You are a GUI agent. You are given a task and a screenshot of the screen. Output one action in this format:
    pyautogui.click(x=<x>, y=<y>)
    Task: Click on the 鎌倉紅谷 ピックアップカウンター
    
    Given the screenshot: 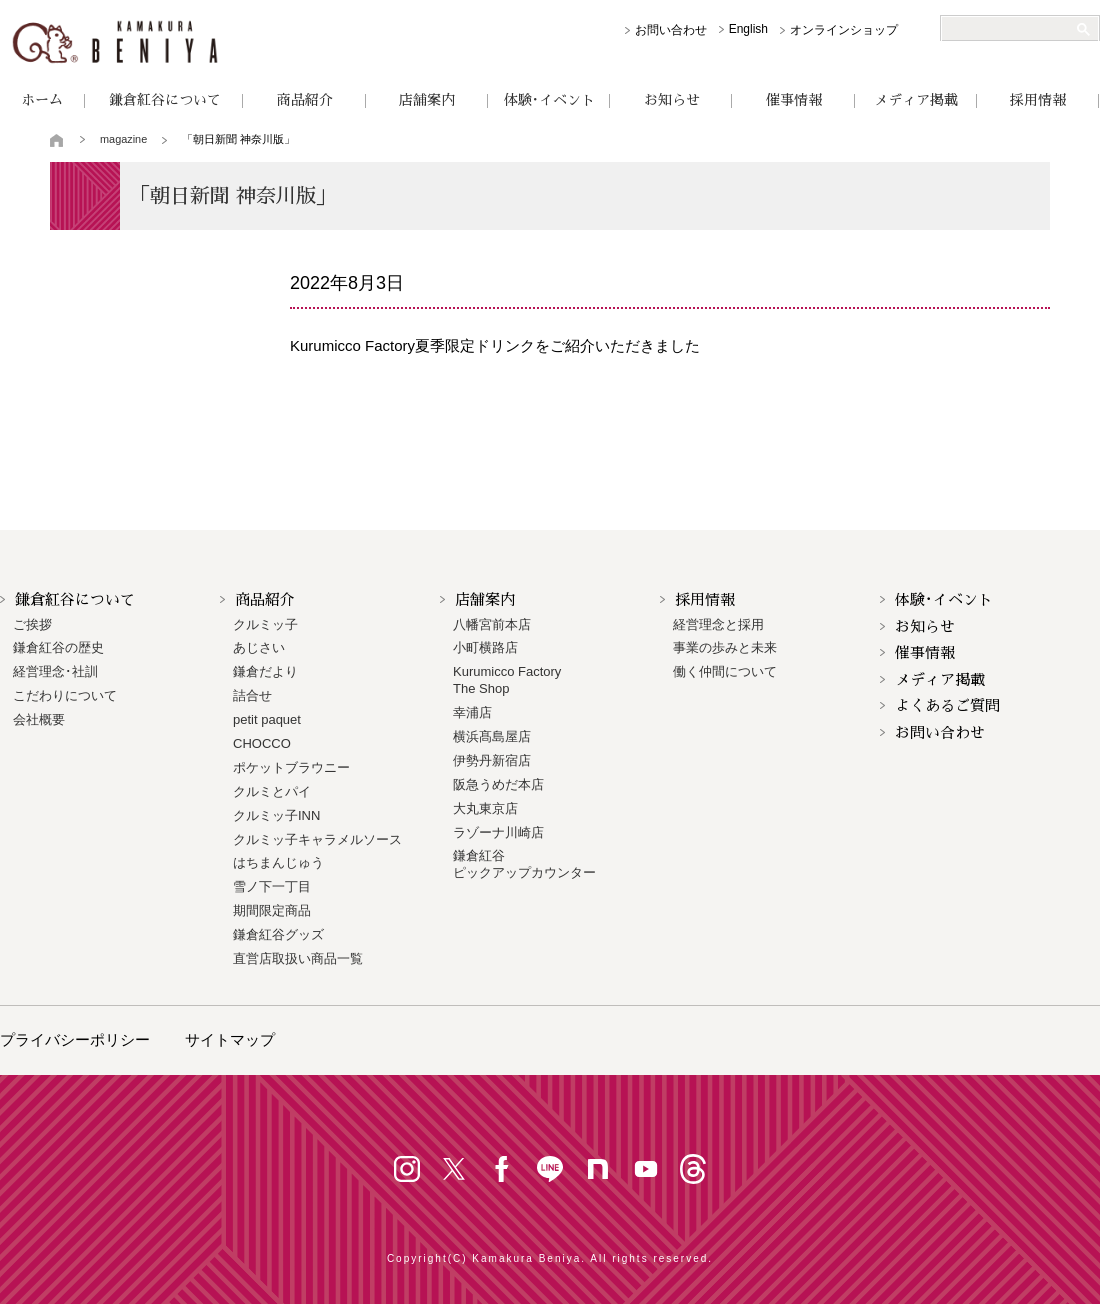 What is the action you would take?
    pyautogui.click(x=524, y=864)
    